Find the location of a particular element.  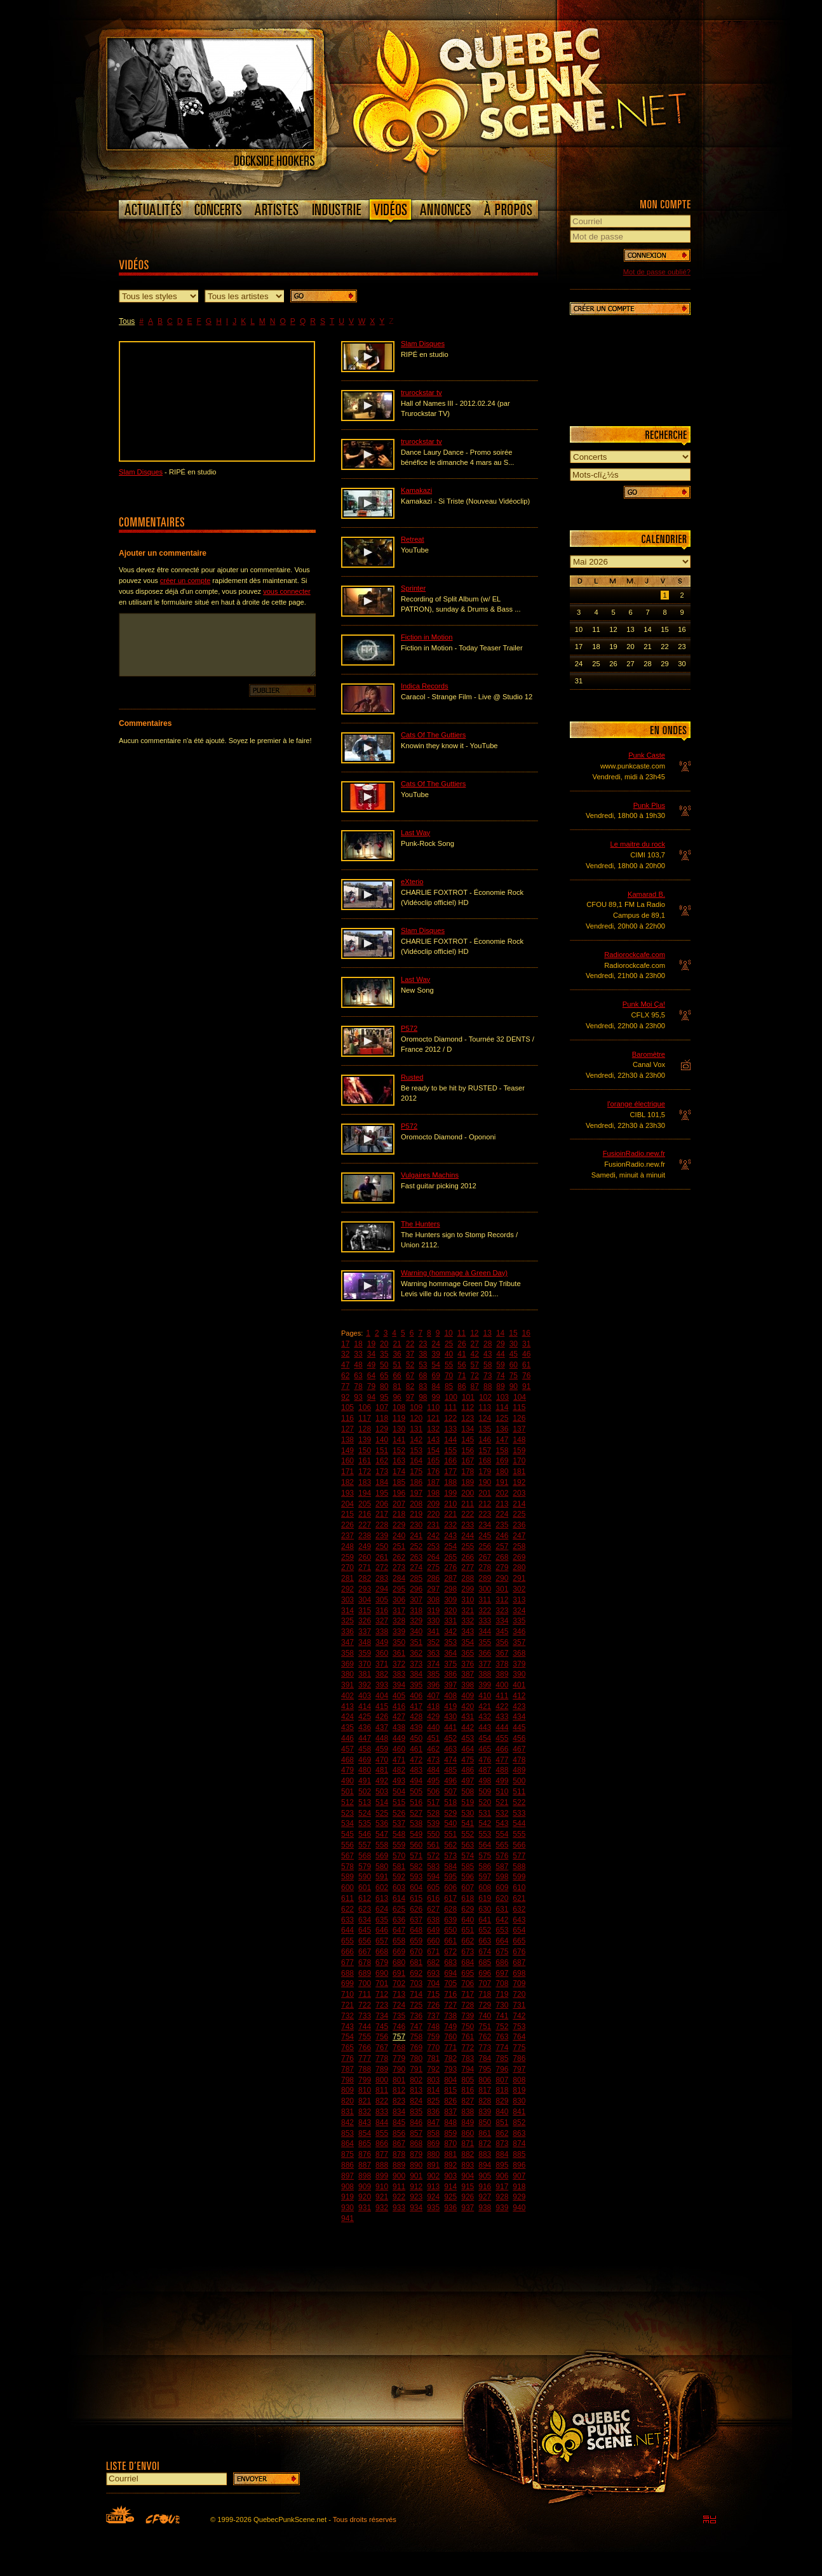

940 is located at coordinates (519, 2207).